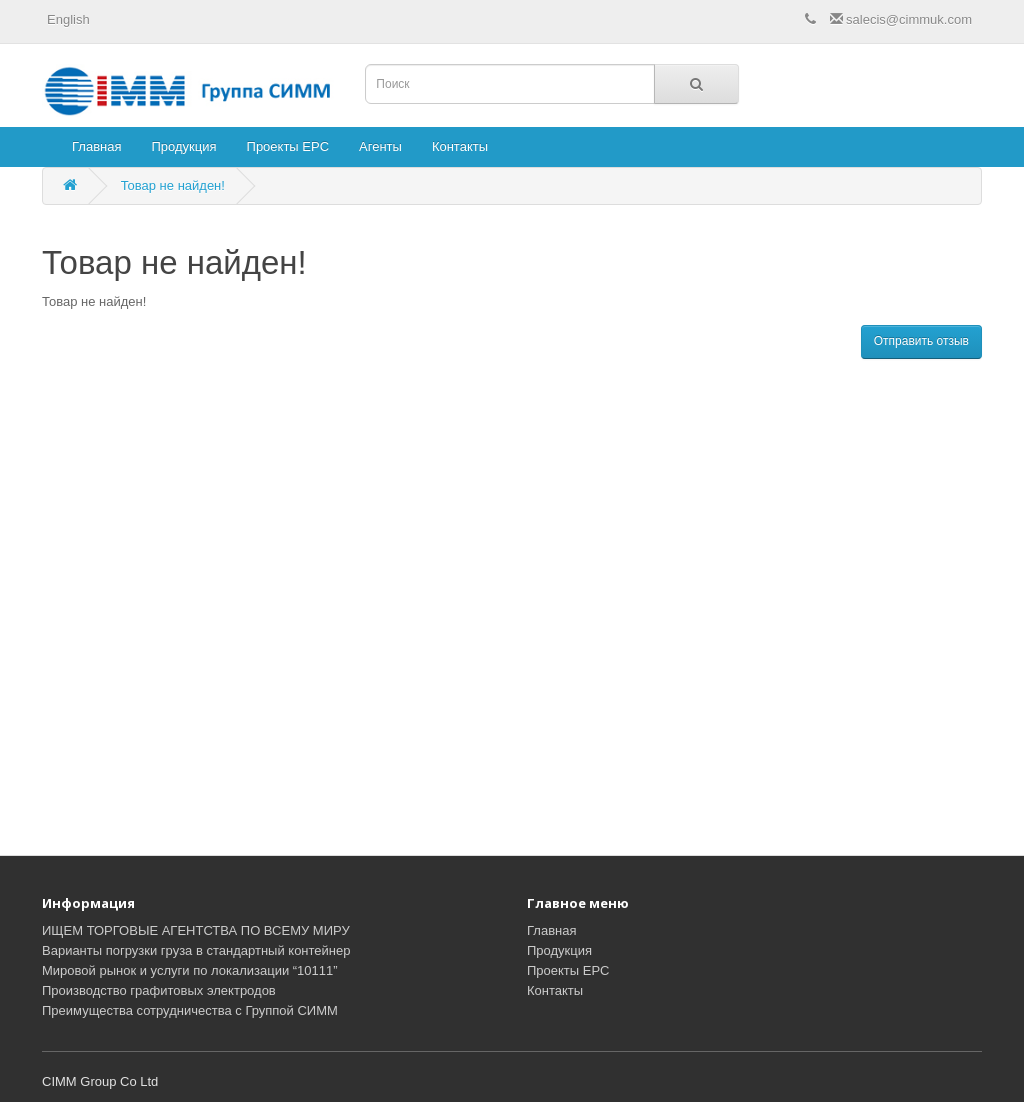 The image size is (1024, 1102). What do you see at coordinates (196, 930) in the screenshot?
I see `ИЩЕМ ТОРГОВЫЕ АГЕНТСТВА ПО ВСЕМУ МИРУ` at bounding box center [196, 930].